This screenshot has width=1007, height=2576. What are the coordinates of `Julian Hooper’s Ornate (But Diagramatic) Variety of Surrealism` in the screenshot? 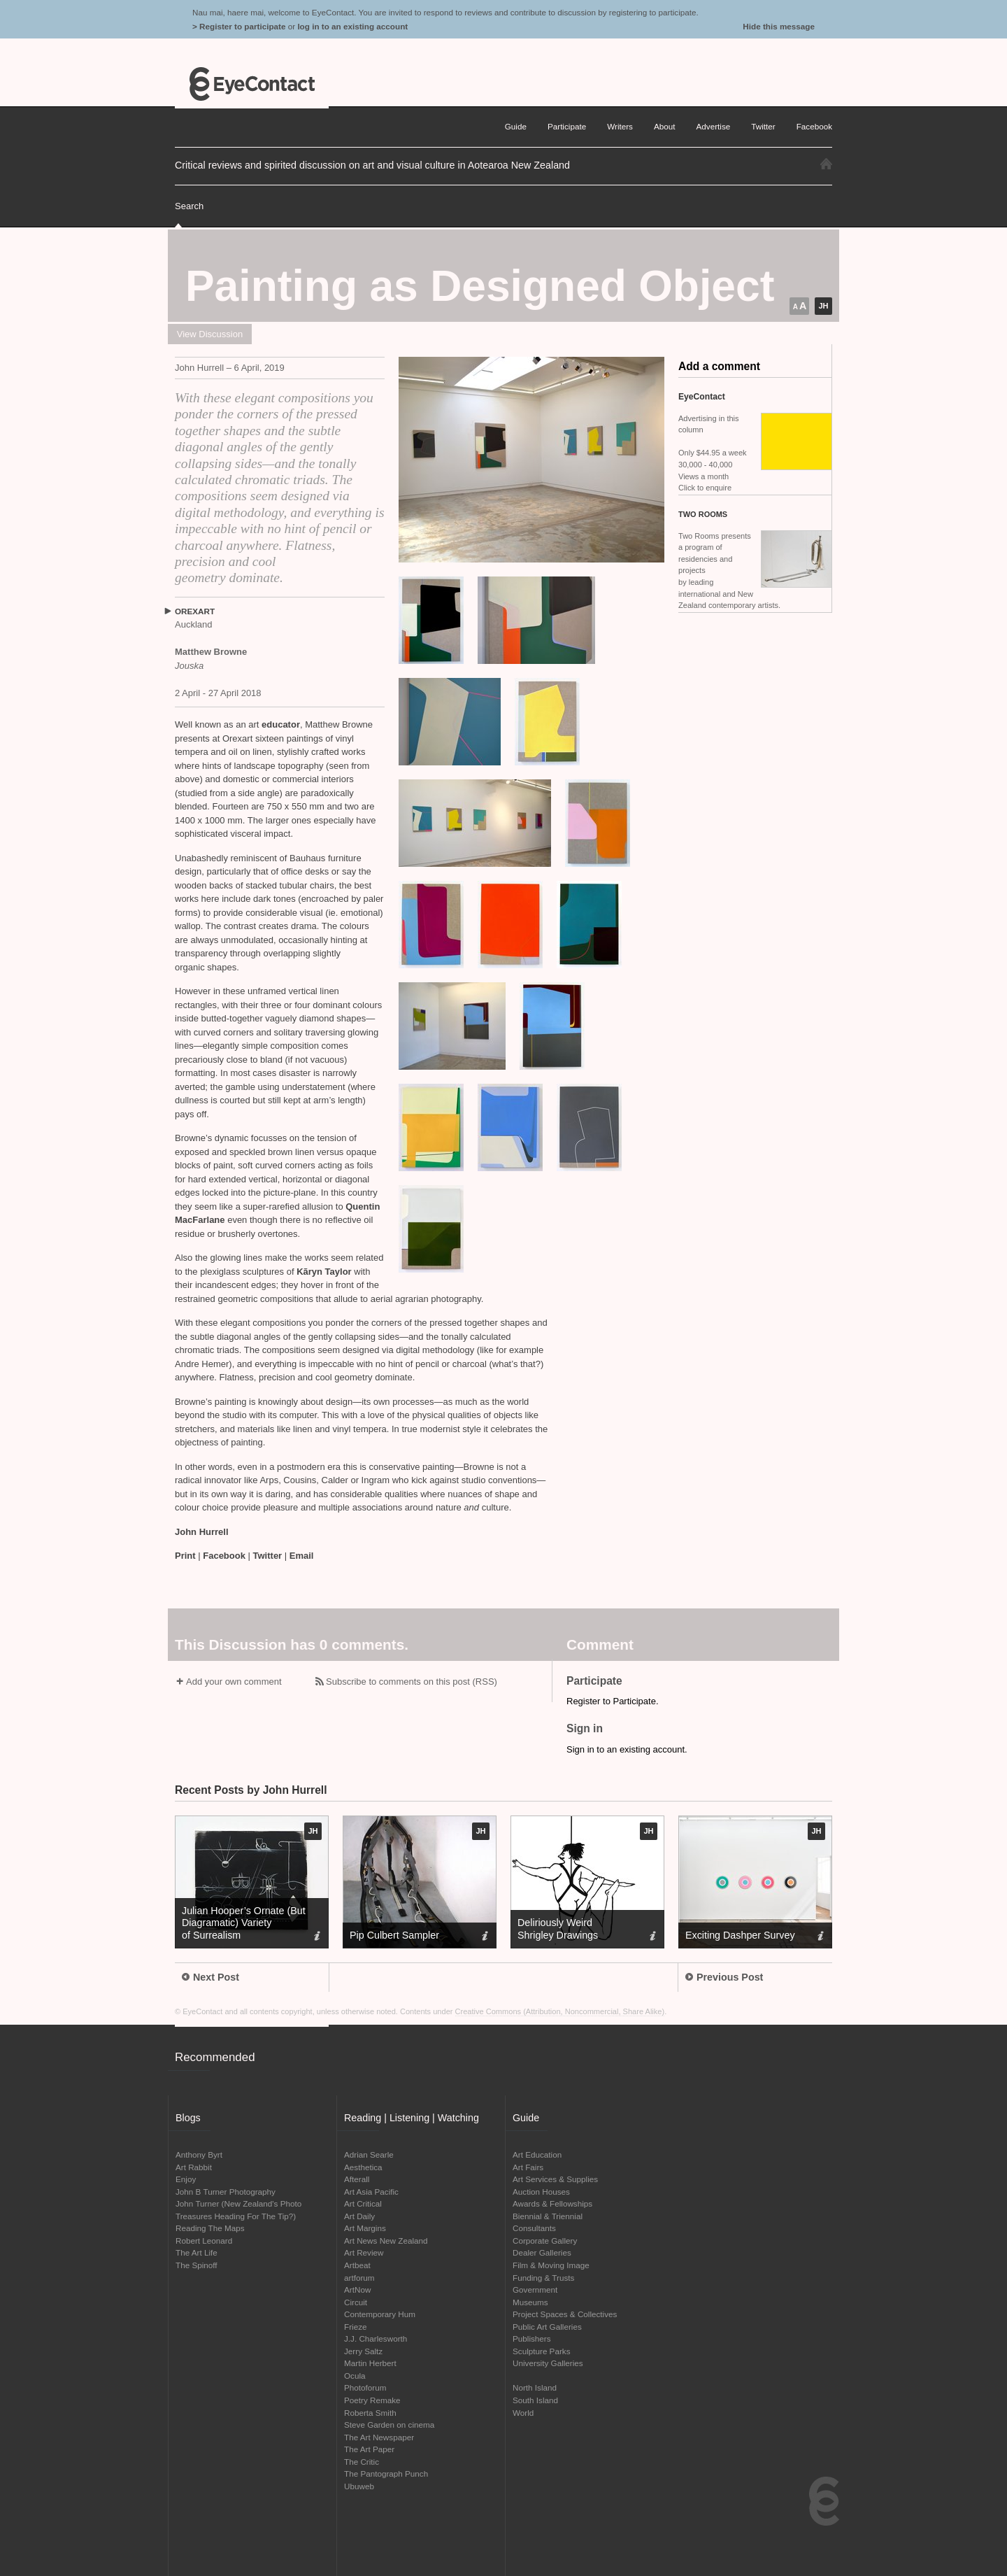 It's located at (244, 1922).